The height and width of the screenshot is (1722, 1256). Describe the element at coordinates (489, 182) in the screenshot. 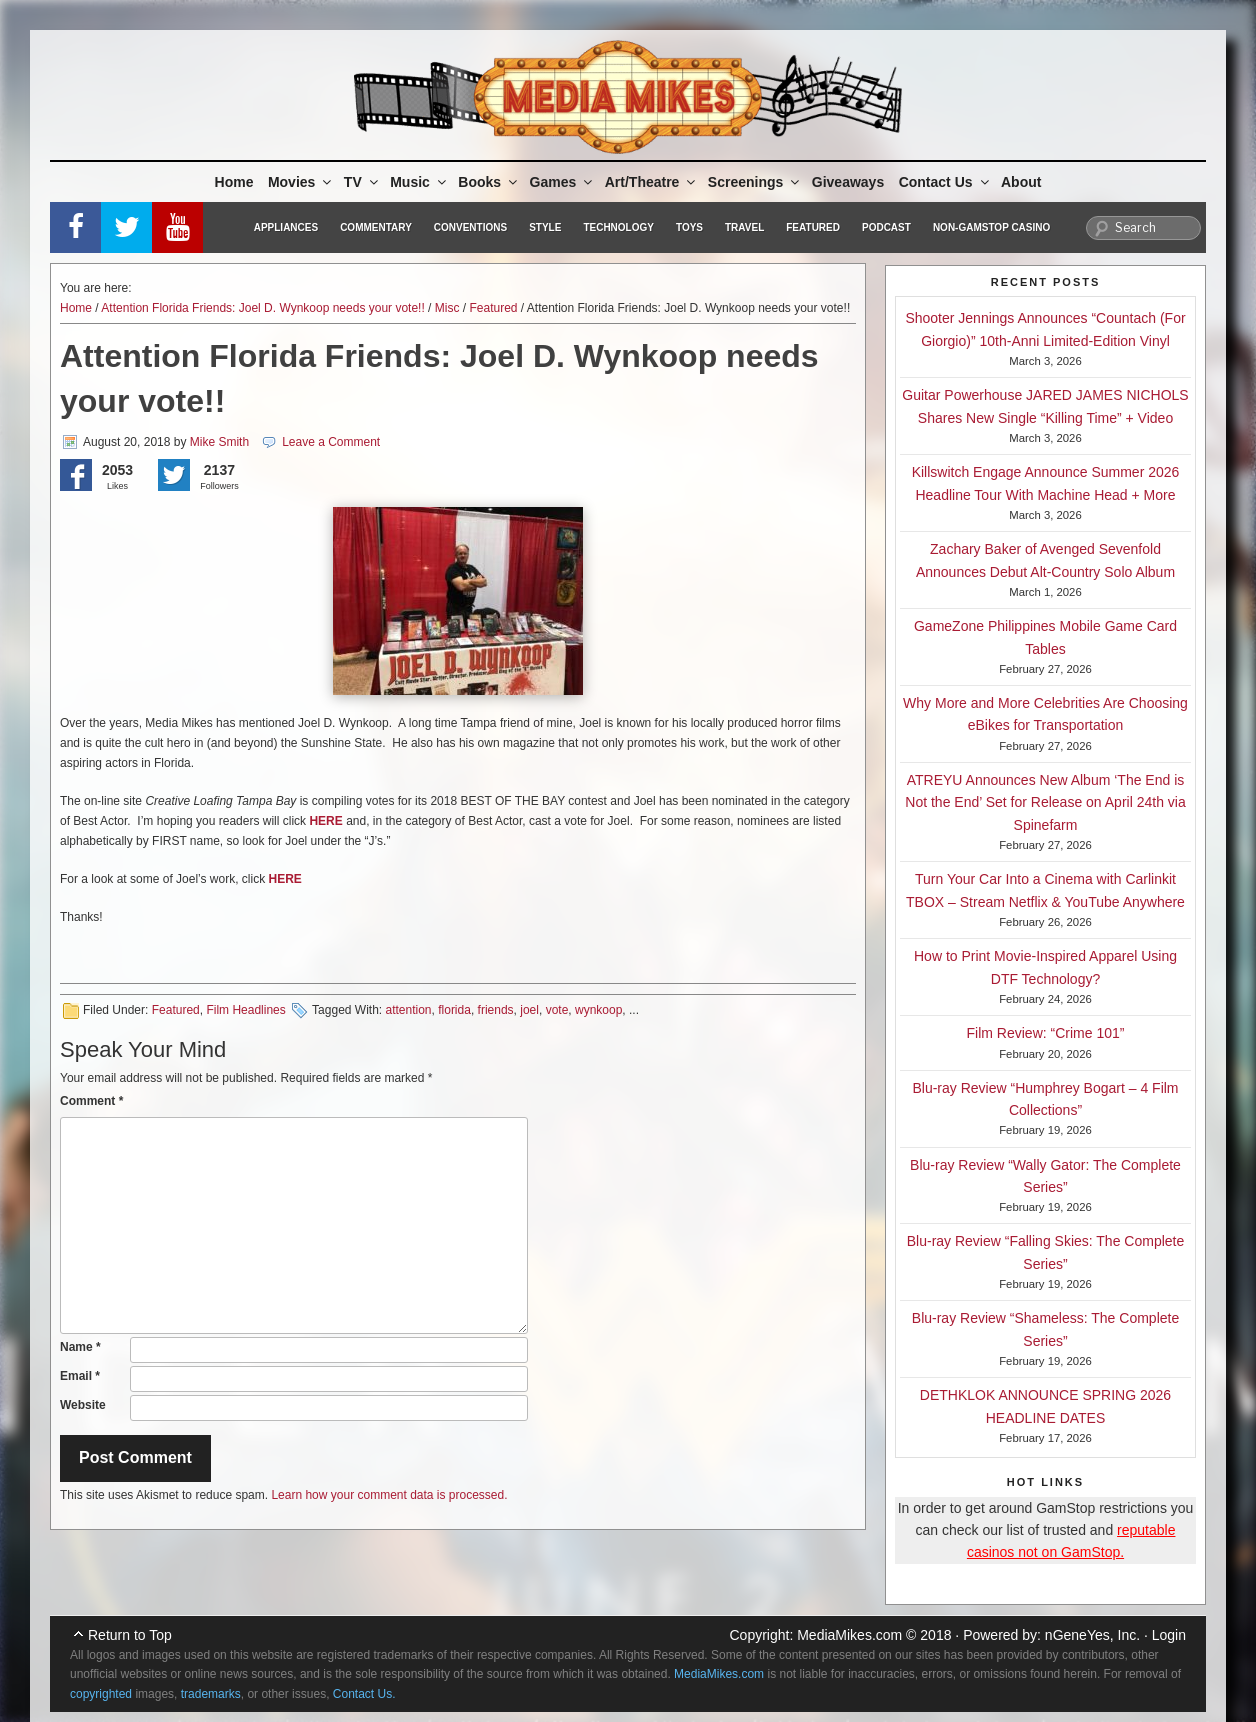

I see `Books` at that location.